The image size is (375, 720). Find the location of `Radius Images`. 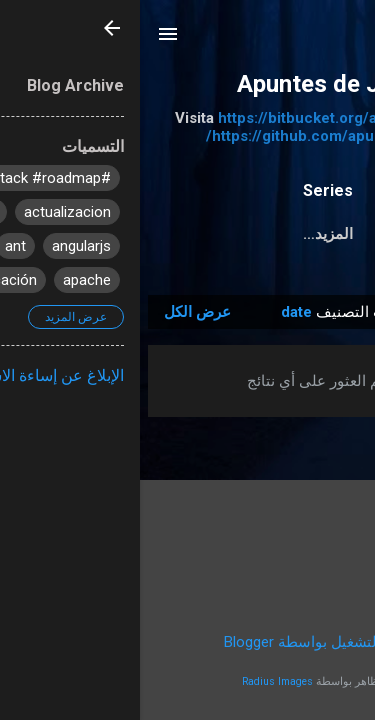

Radius Images is located at coordinates (137, 681).